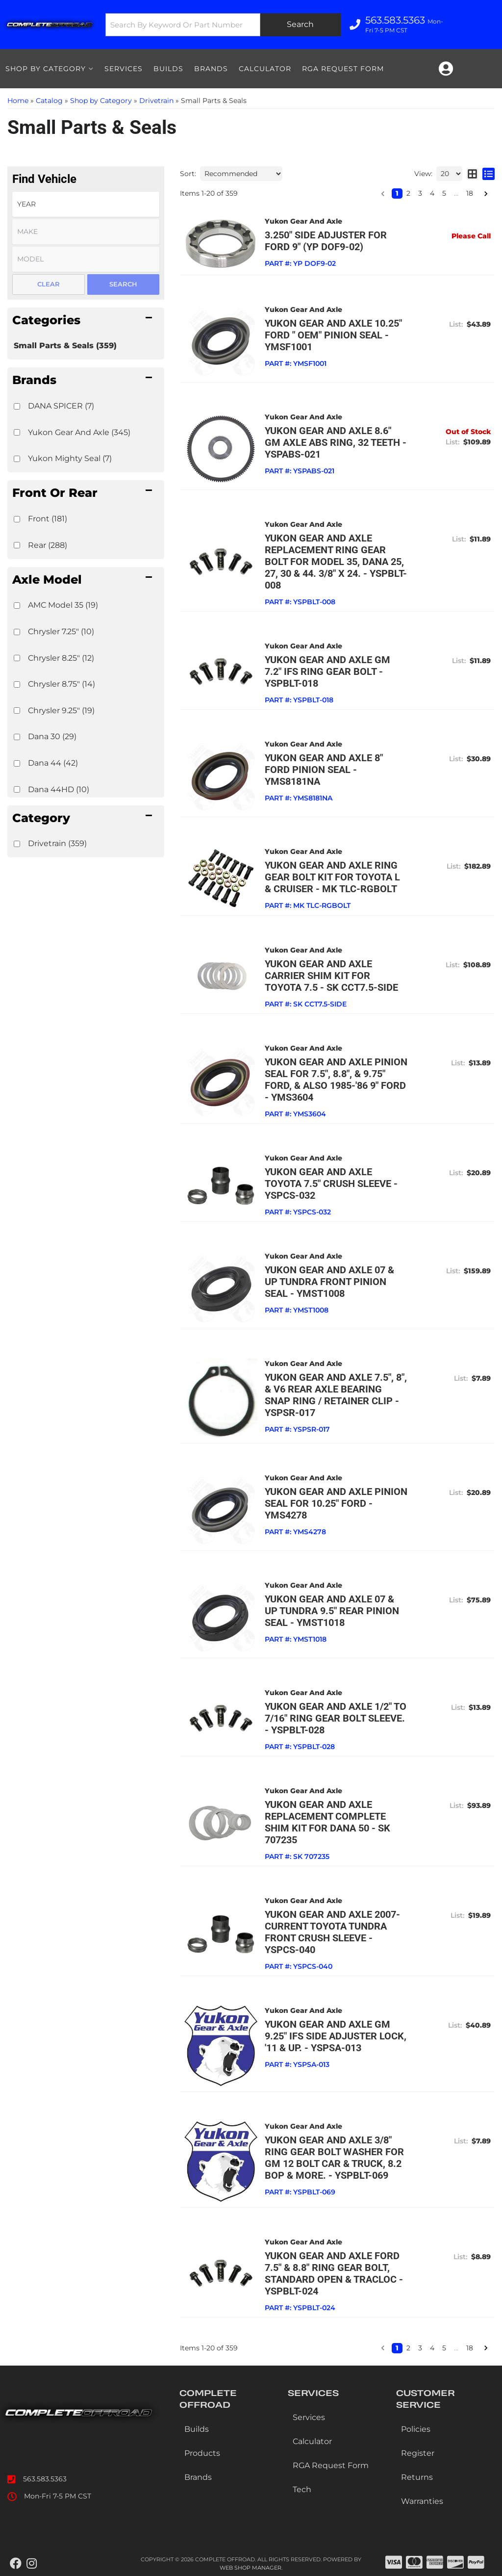  Describe the element at coordinates (336, 561) in the screenshot. I see `Yukon Gear and Axle Replacement ring gear bolt for Model 35, Dana 25, 27, 30 & 44. 3/8" x 24. - YSPBLT-008` at that location.